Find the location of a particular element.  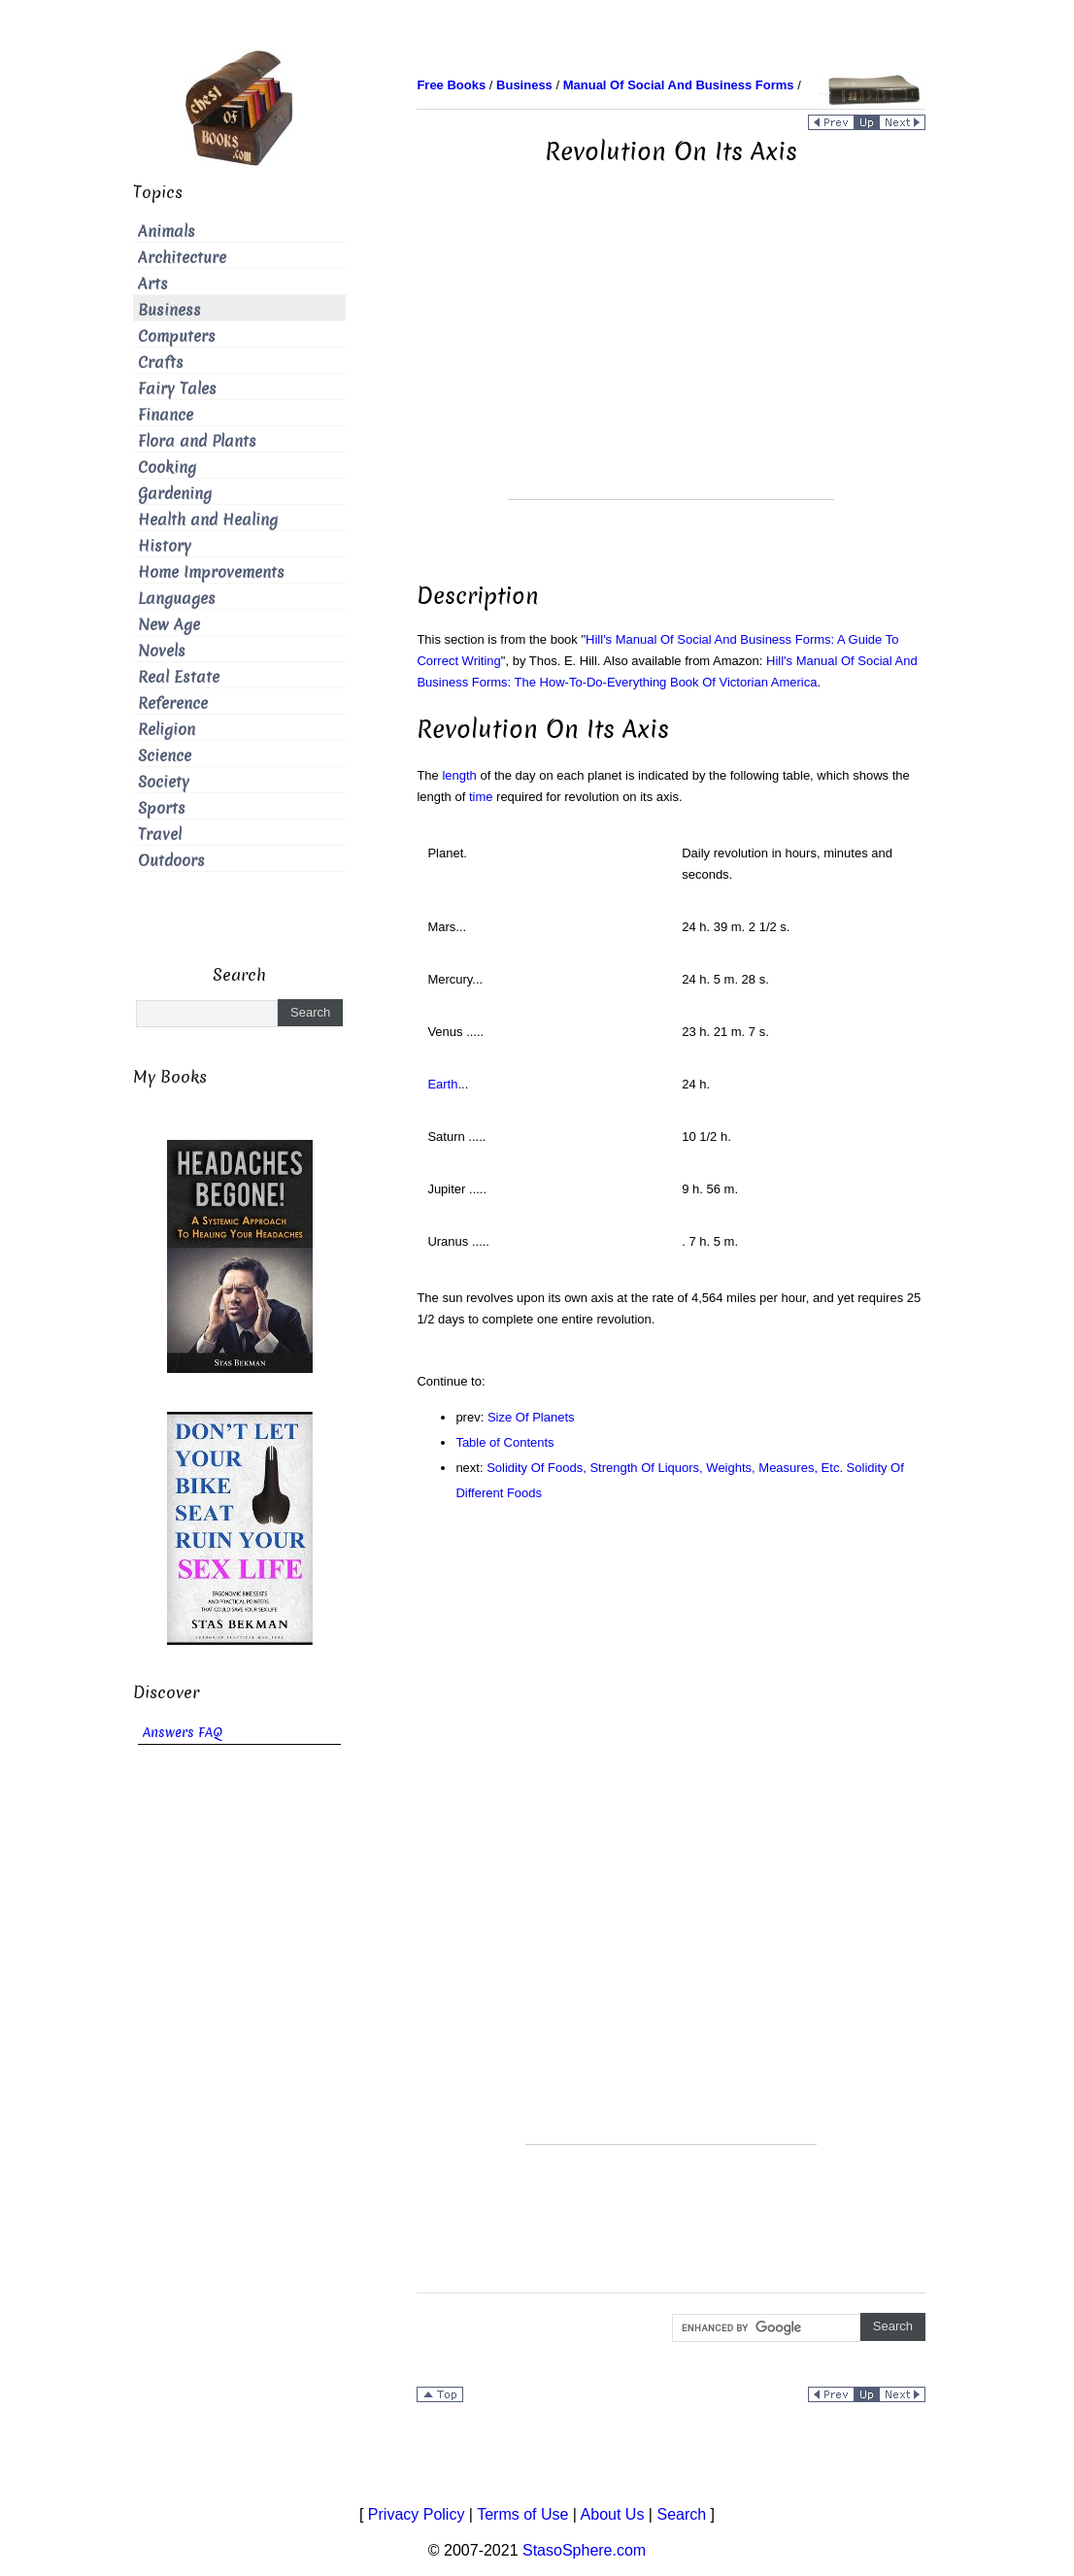

Cooking is located at coordinates (167, 467).